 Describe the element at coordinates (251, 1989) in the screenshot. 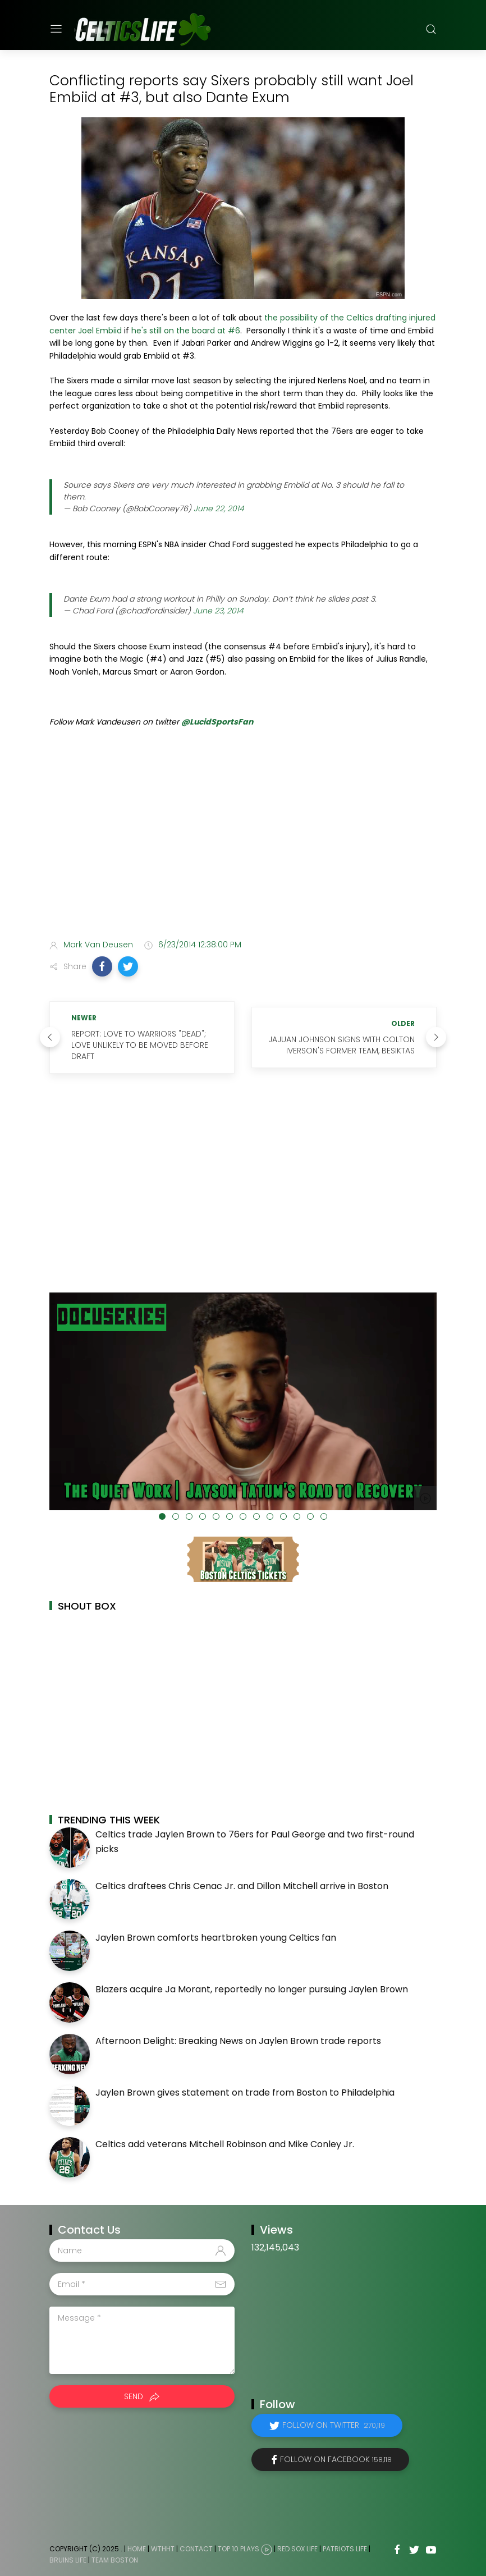

I see `Blazers acquire Ja Morant, reportedly no longer pursuing Jaylen Brown` at that location.